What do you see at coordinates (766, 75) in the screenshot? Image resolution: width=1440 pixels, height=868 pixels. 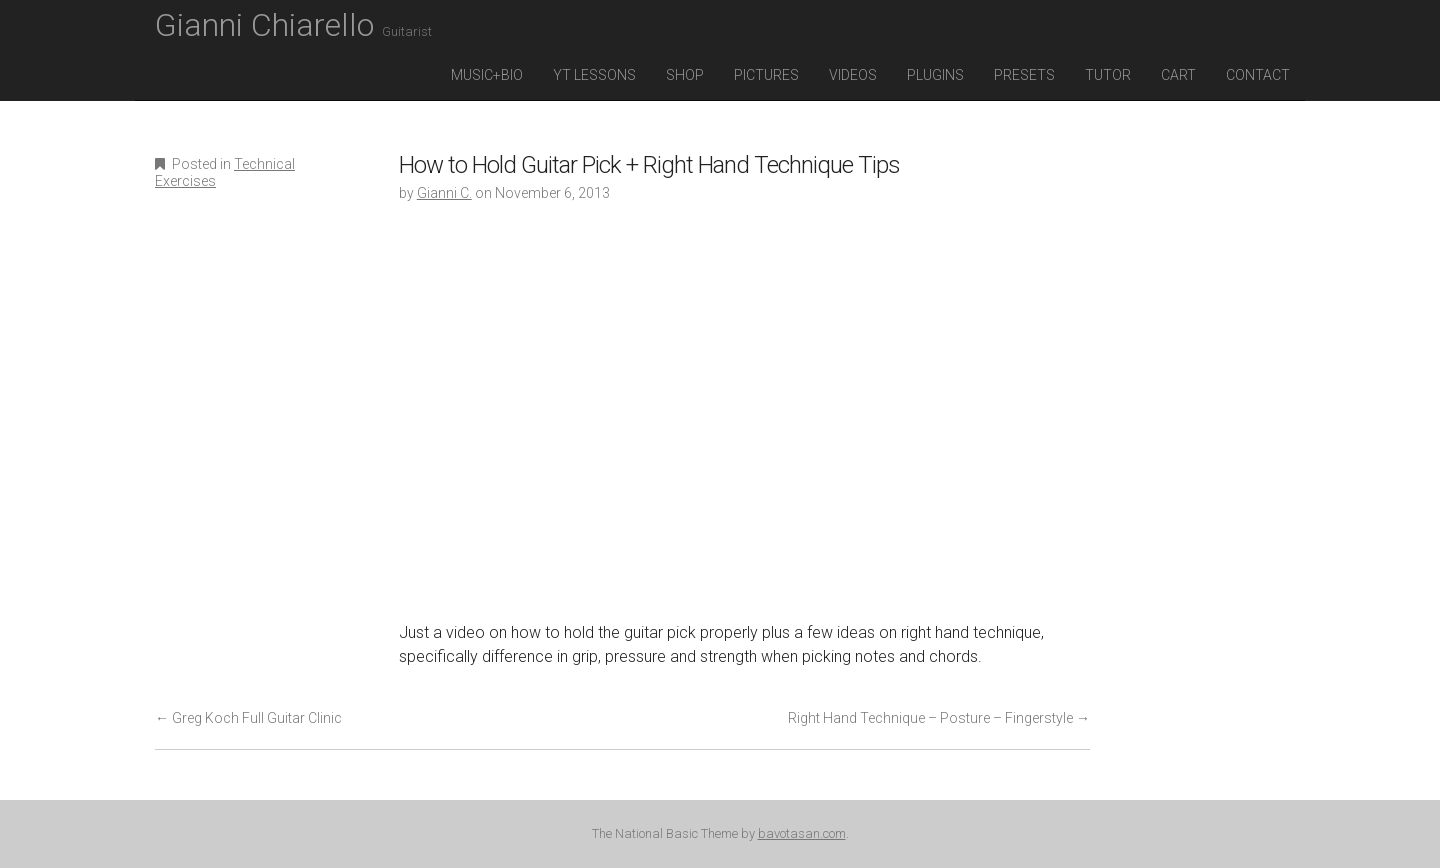 I see `Pictures` at bounding box center [766, 75].